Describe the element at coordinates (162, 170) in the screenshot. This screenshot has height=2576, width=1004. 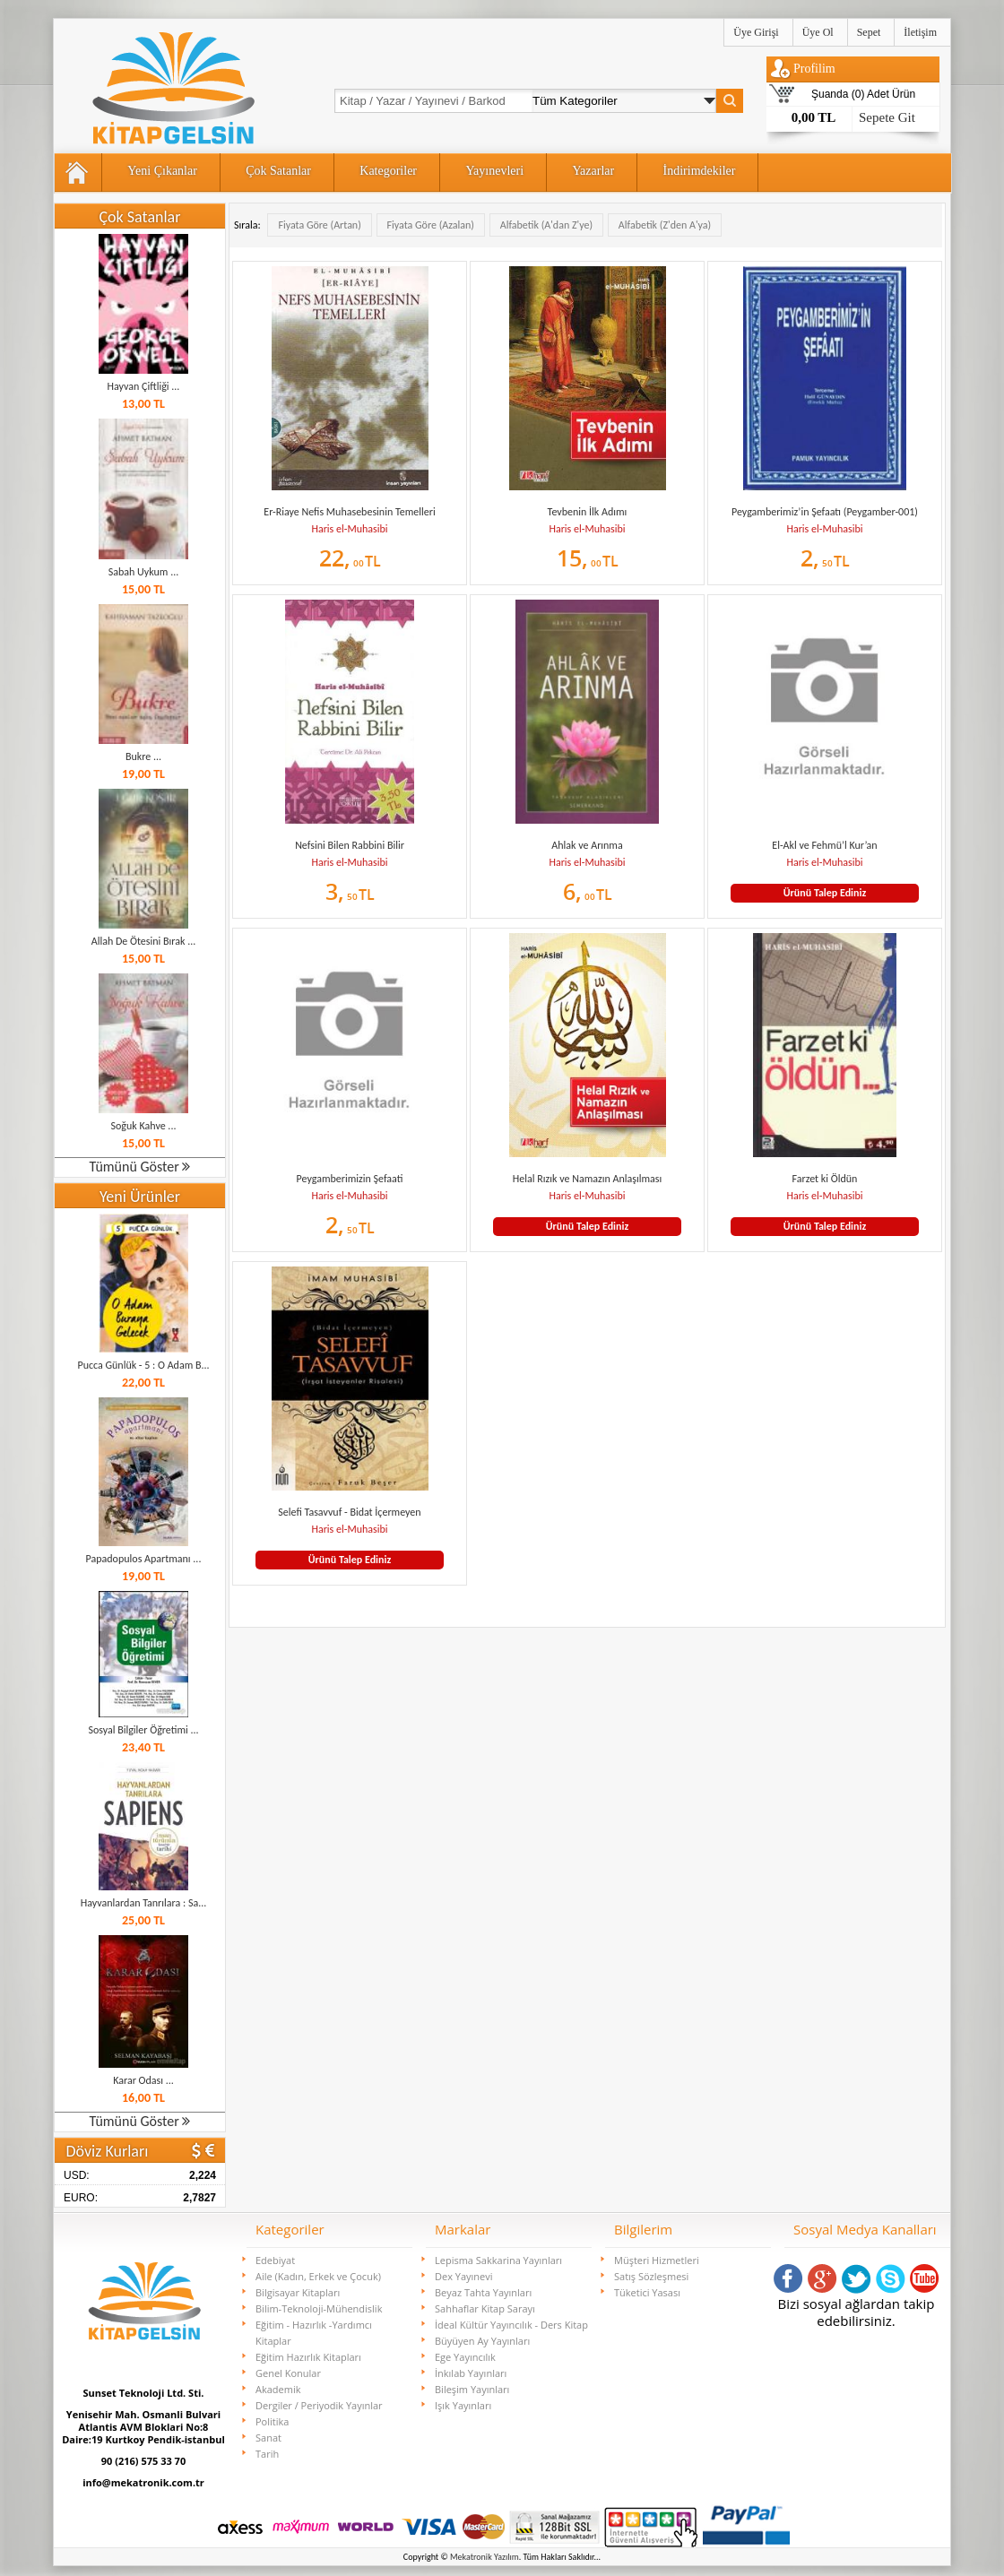
I see `Yeni Çıkanlar` at that location.